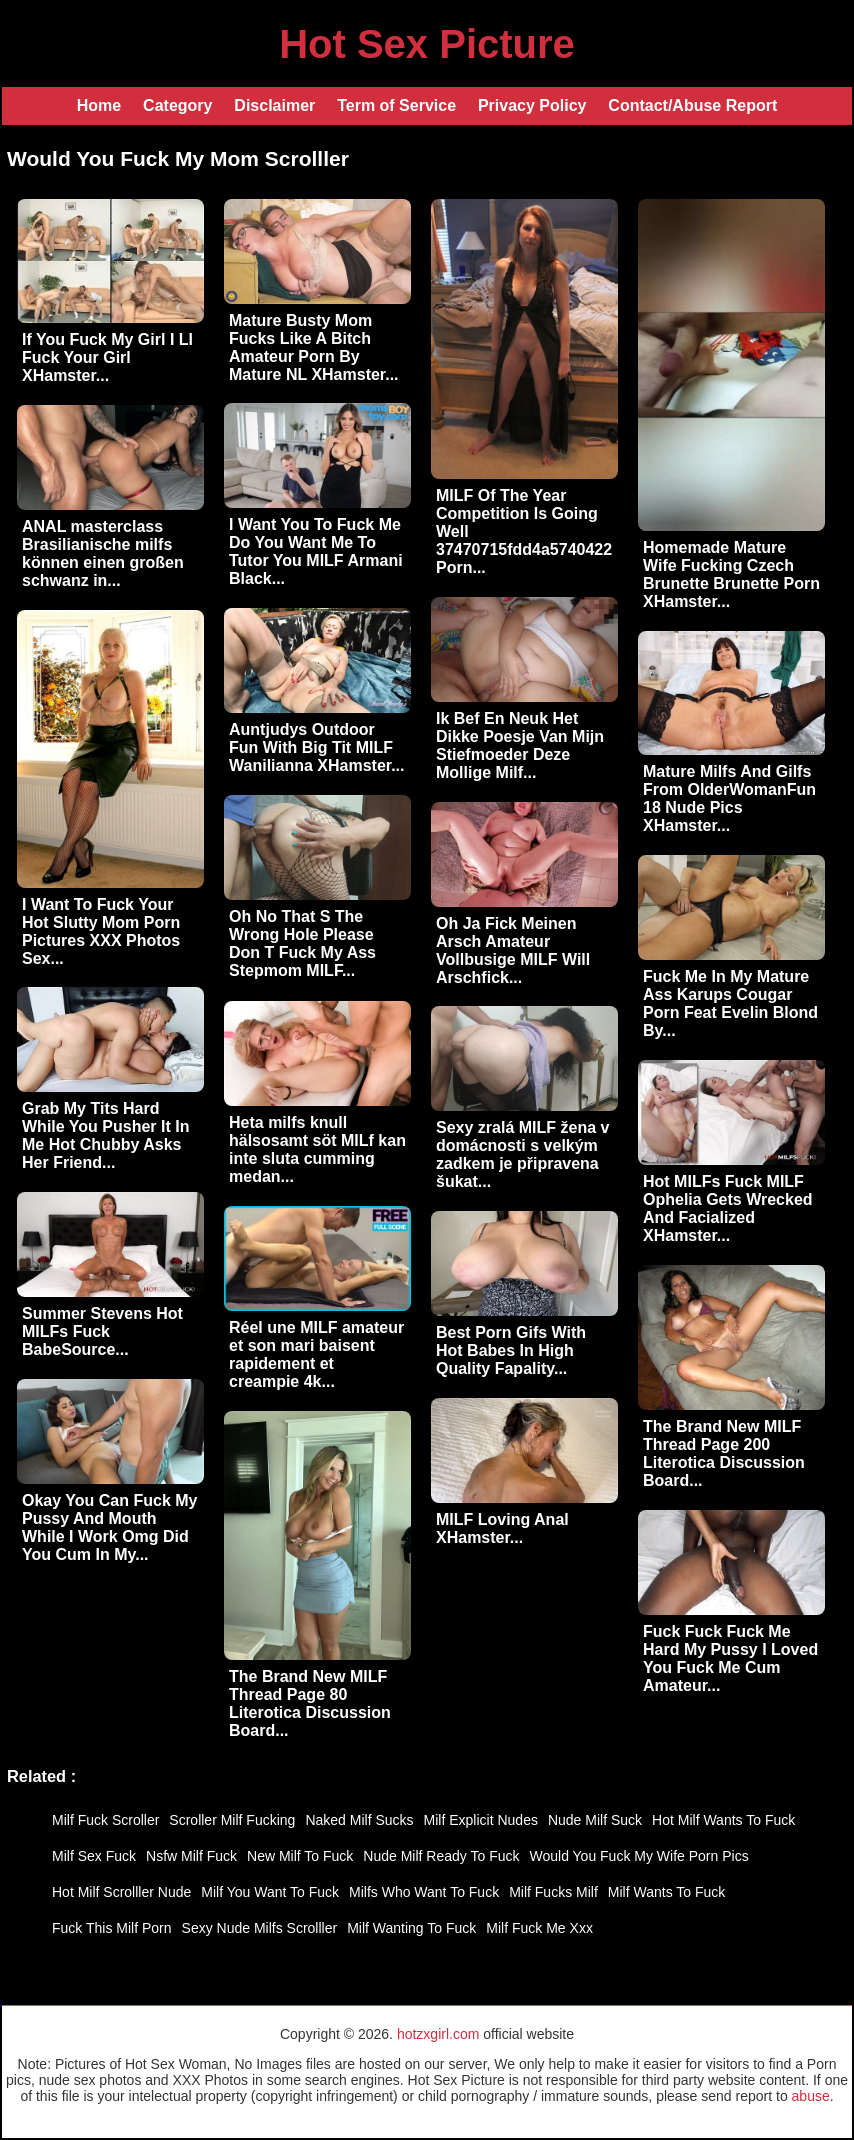 The image size is (854, 2140). What do you see at coordinates (638, 1856) in the screenshot?
I see `Would You Fuck My Wife Porn Pics` at bounding box center [638, 1856].